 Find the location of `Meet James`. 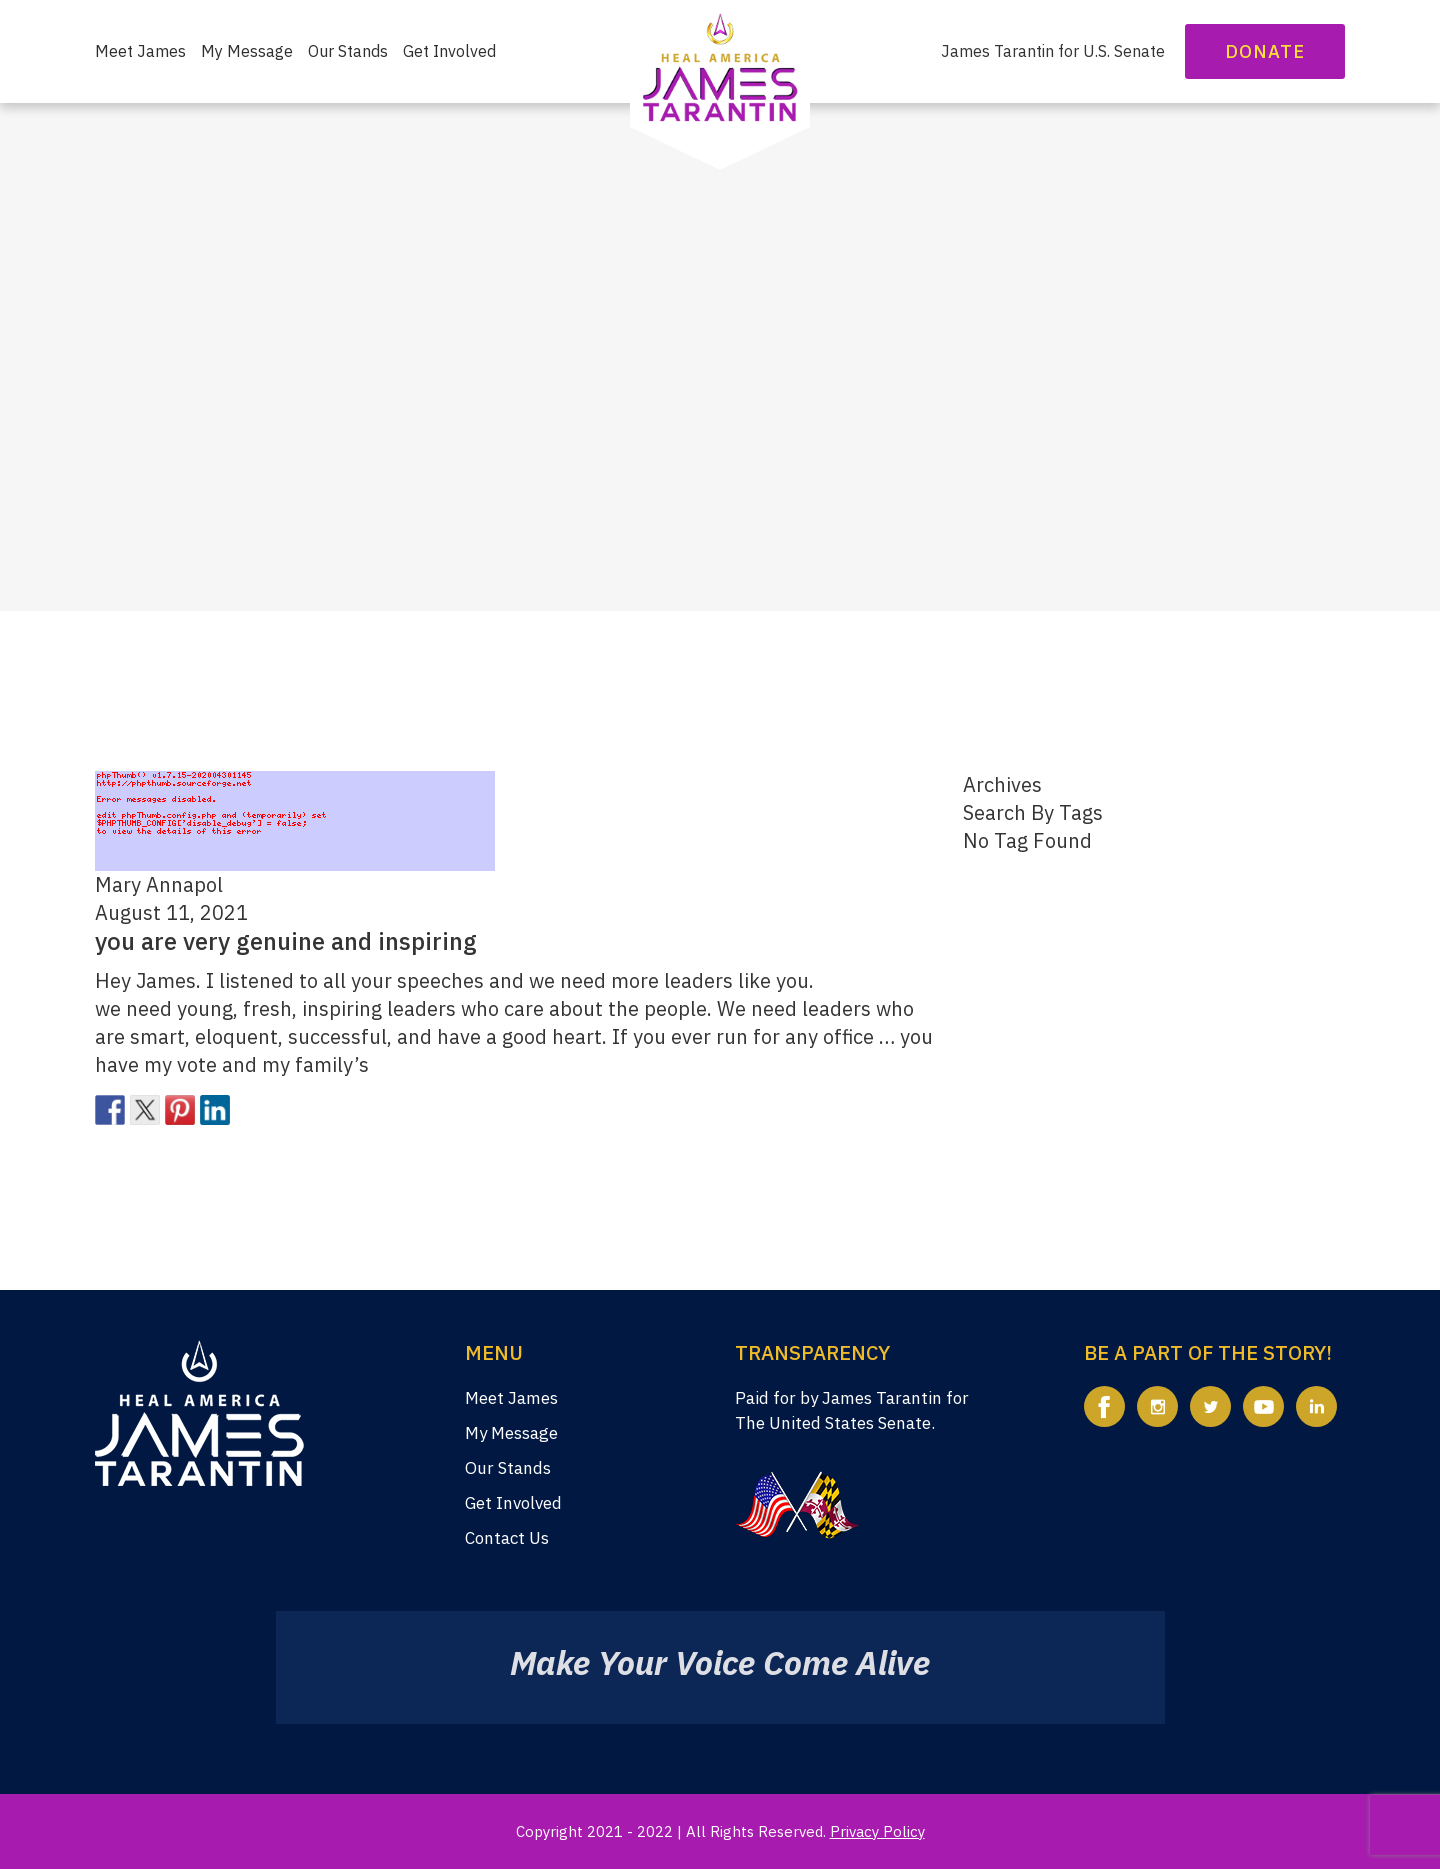

Meet James is located at coordinates (140, 51).